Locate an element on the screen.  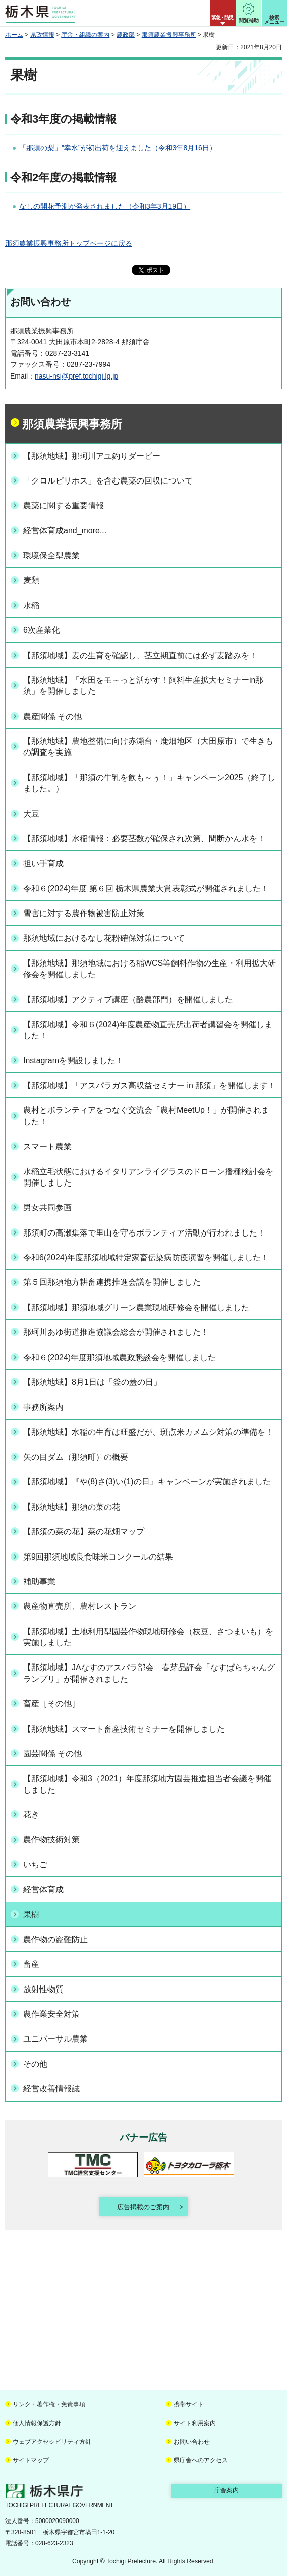
第9回那須地域良食味米コンクールの結果 is located at coordinates (98, 1556).